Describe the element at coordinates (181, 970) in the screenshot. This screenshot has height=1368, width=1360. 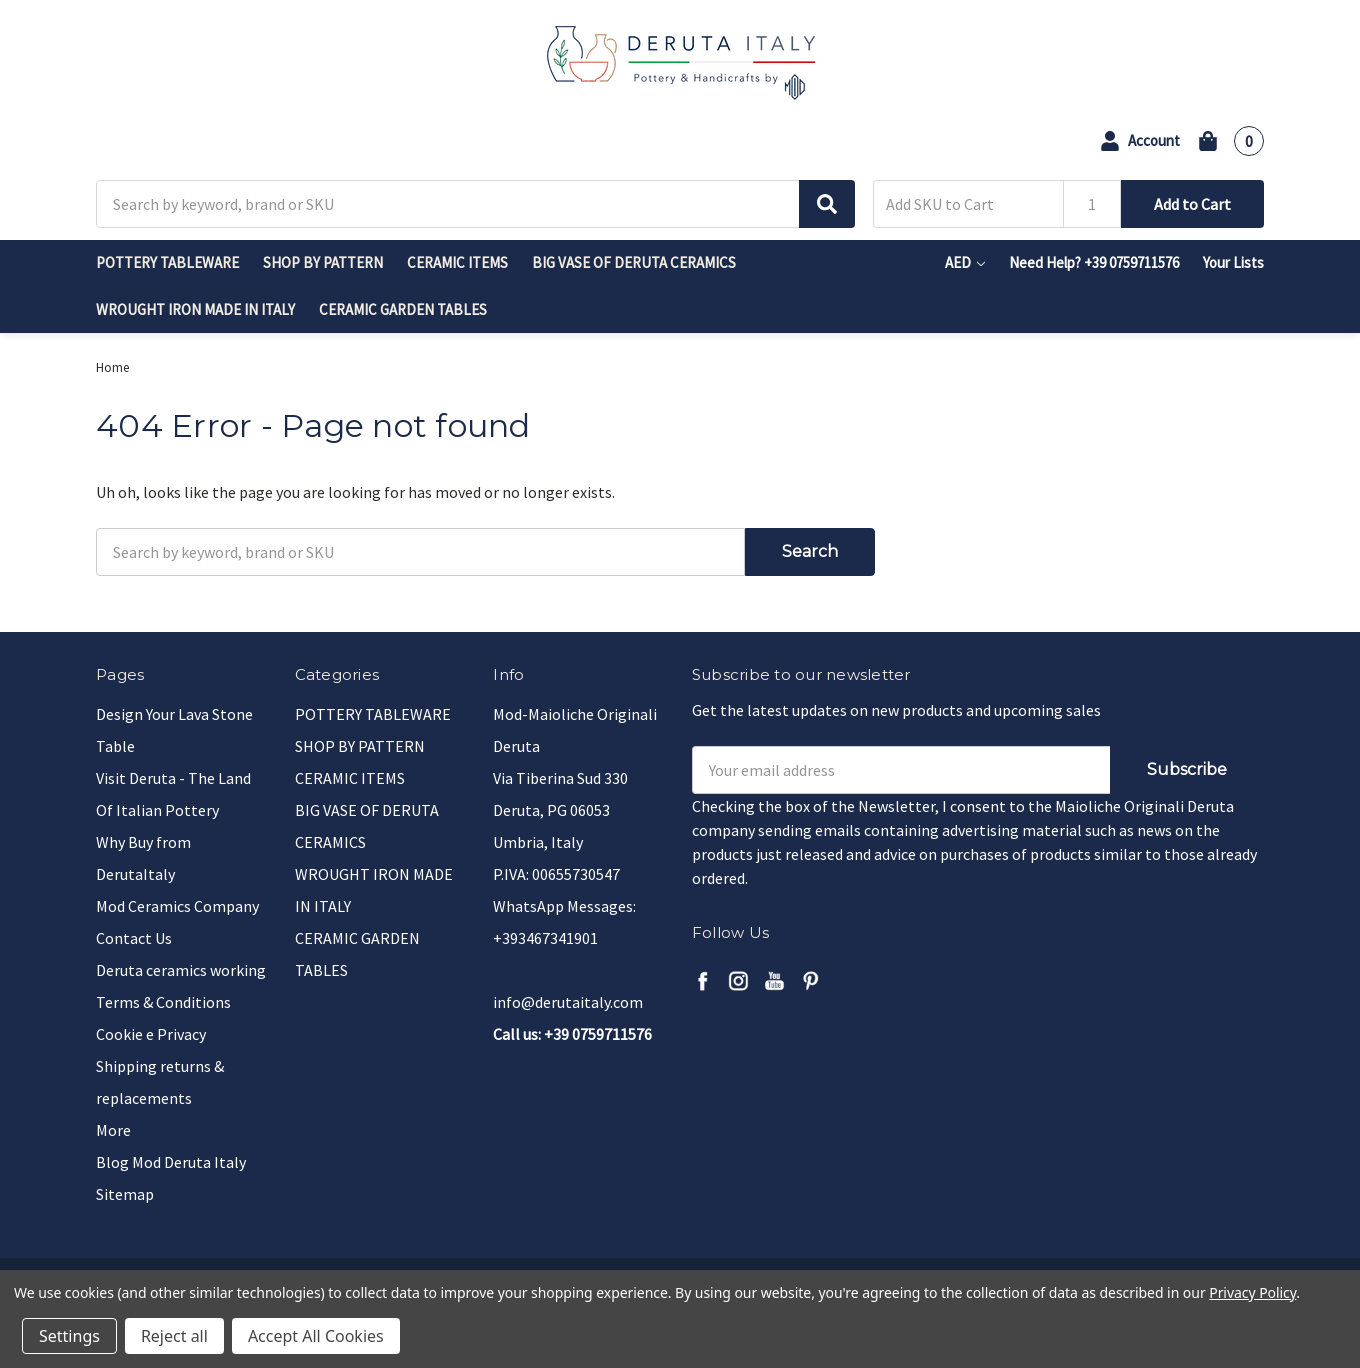
I see `Deruta ceramics working` at that location.